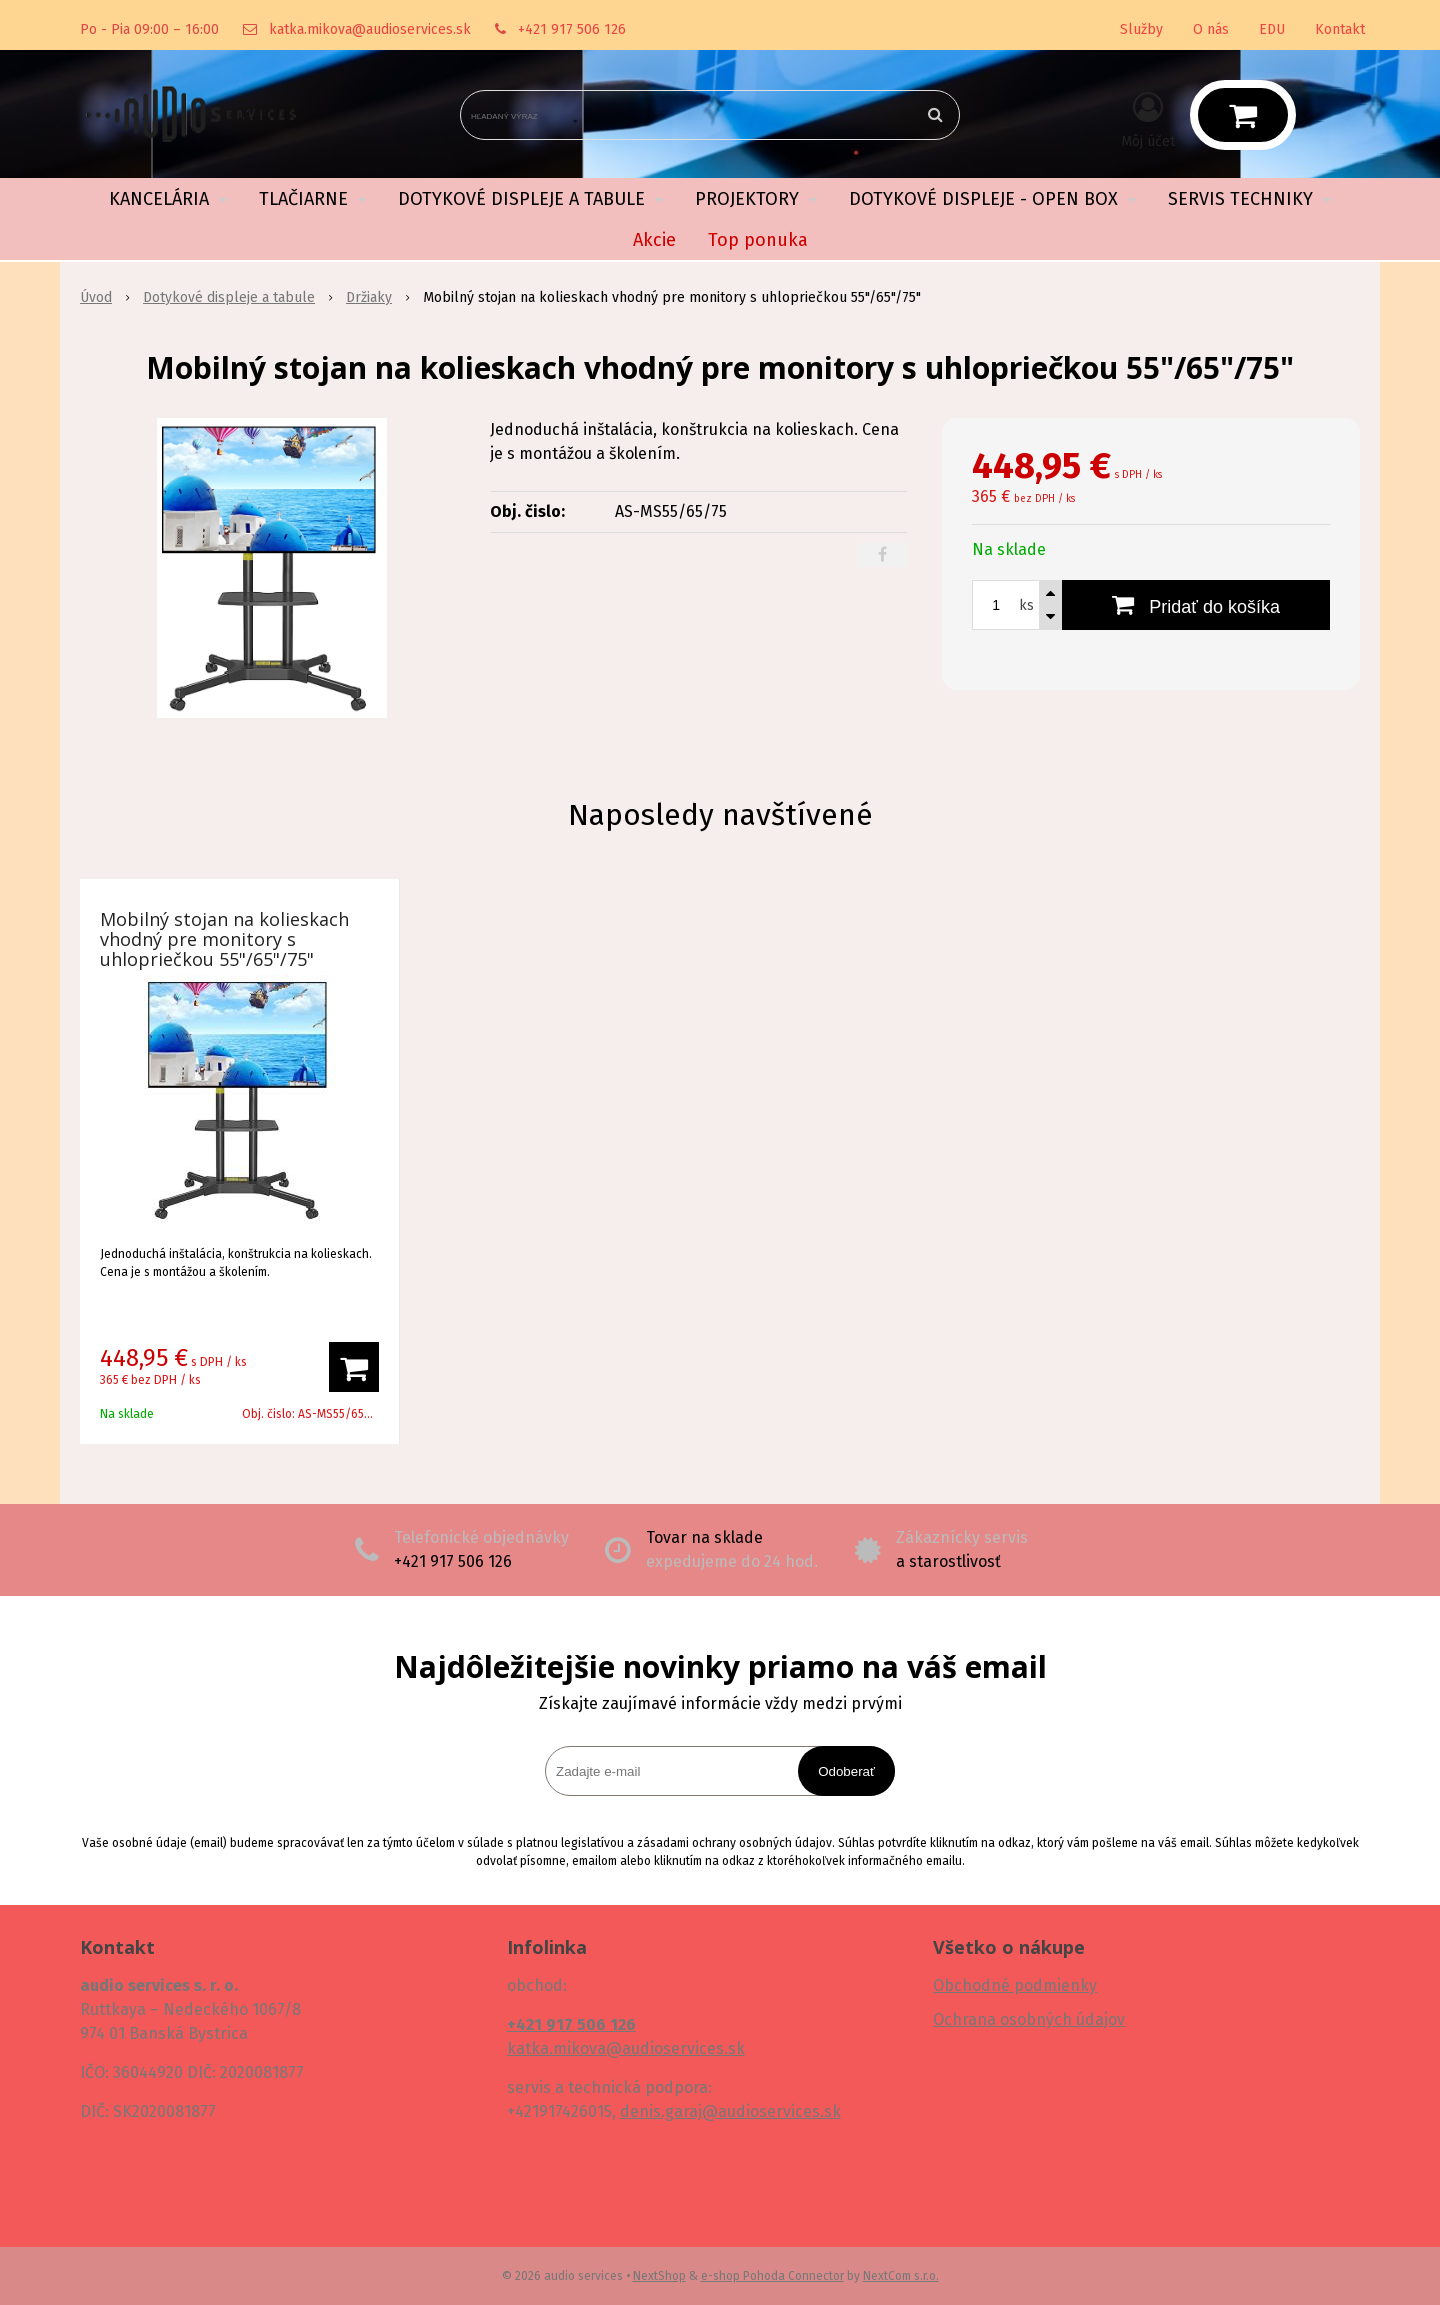 This screenshot has height=2305, width=1440. Describe the element at coordinates (758, 240) in the screenshot. I see `Top ponuka` at that location.